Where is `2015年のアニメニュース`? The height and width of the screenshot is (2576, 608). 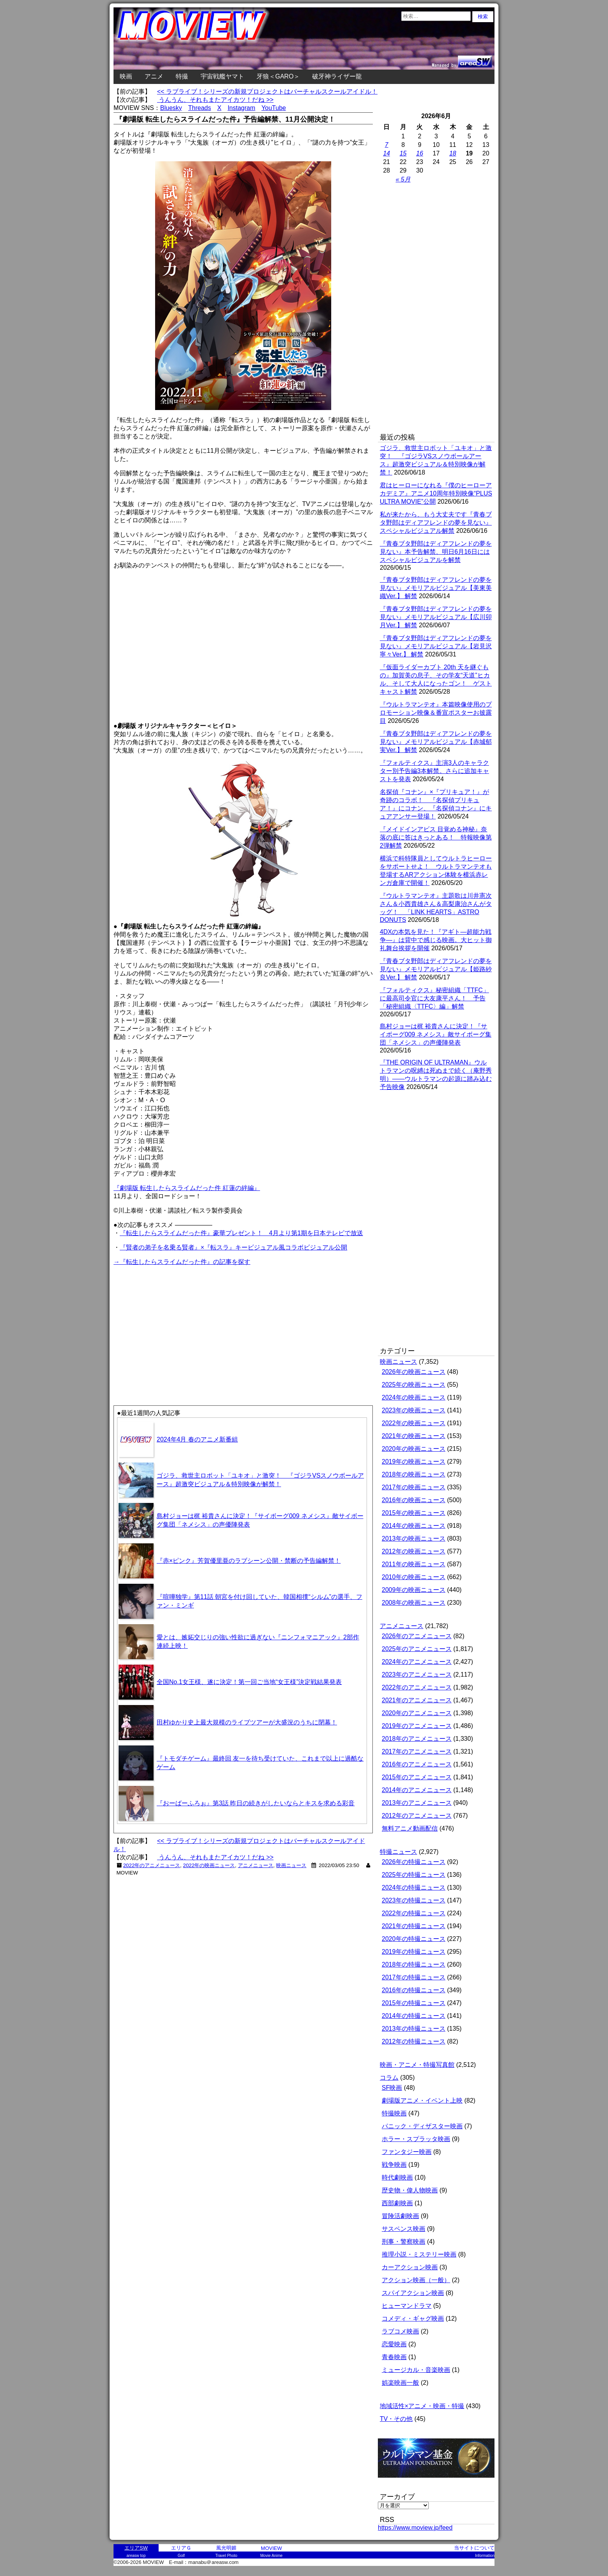 2015年のアニメニュース is located at coordinates (417, 1777).